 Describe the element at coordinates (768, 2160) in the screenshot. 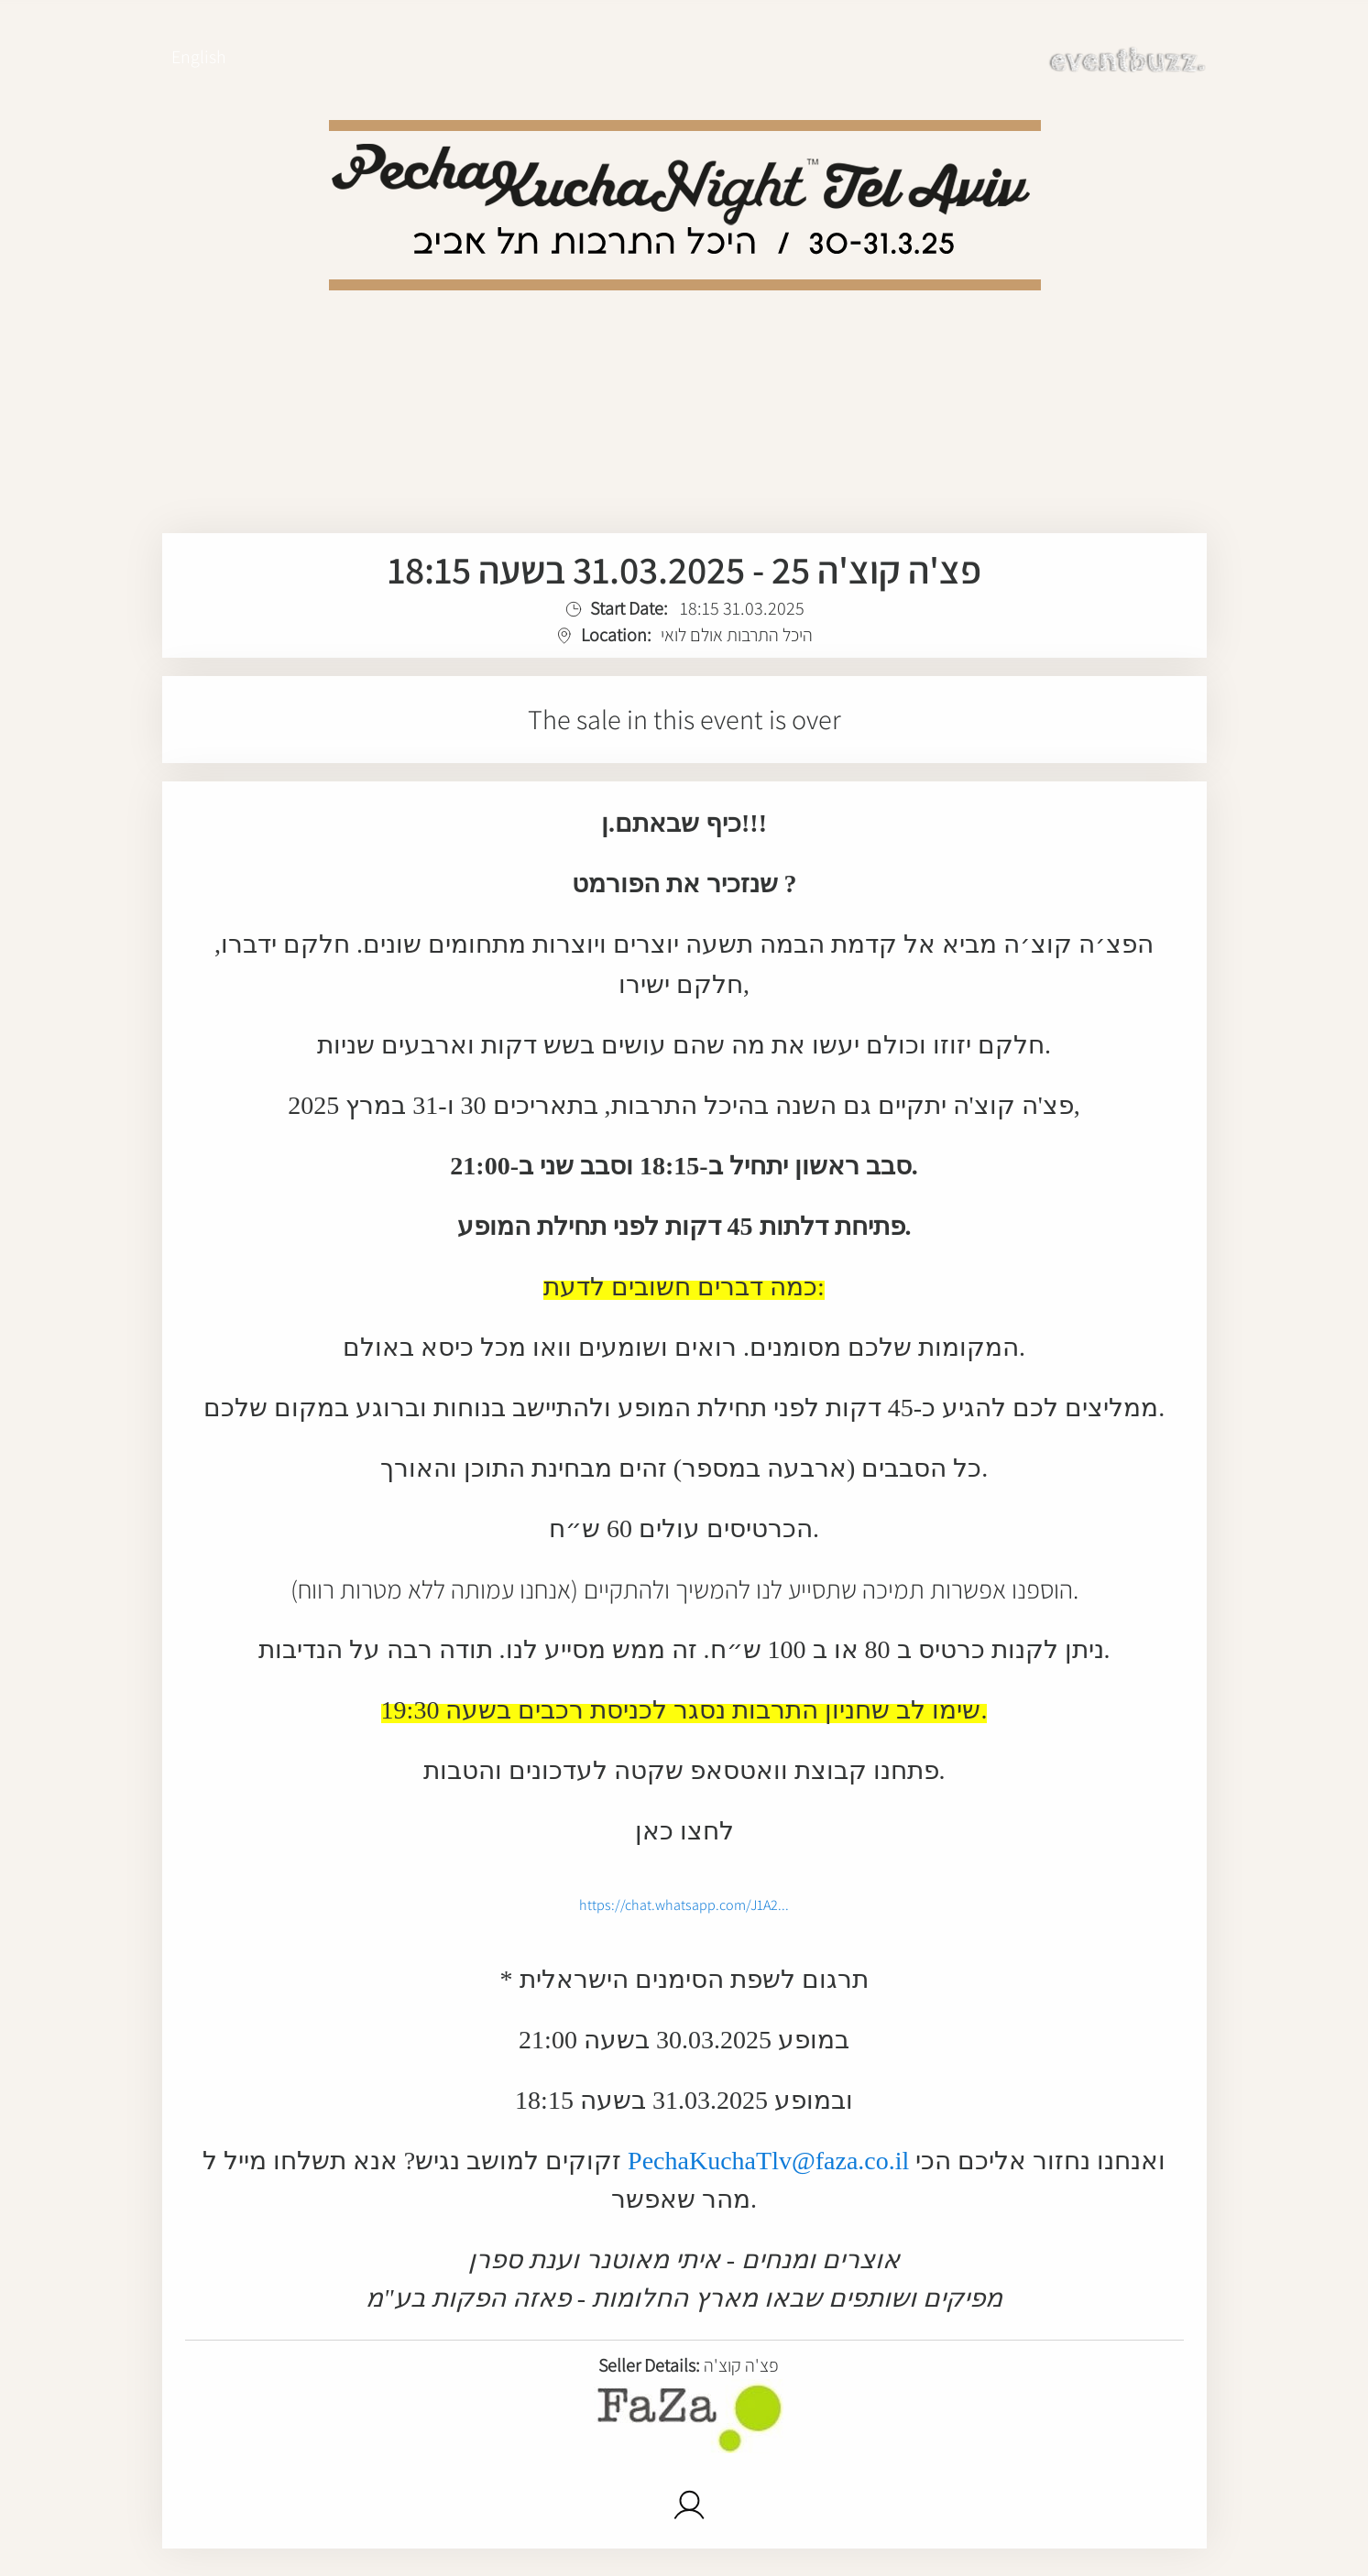

I see `PechaKuchaTlv@faza.co.il` at that location.